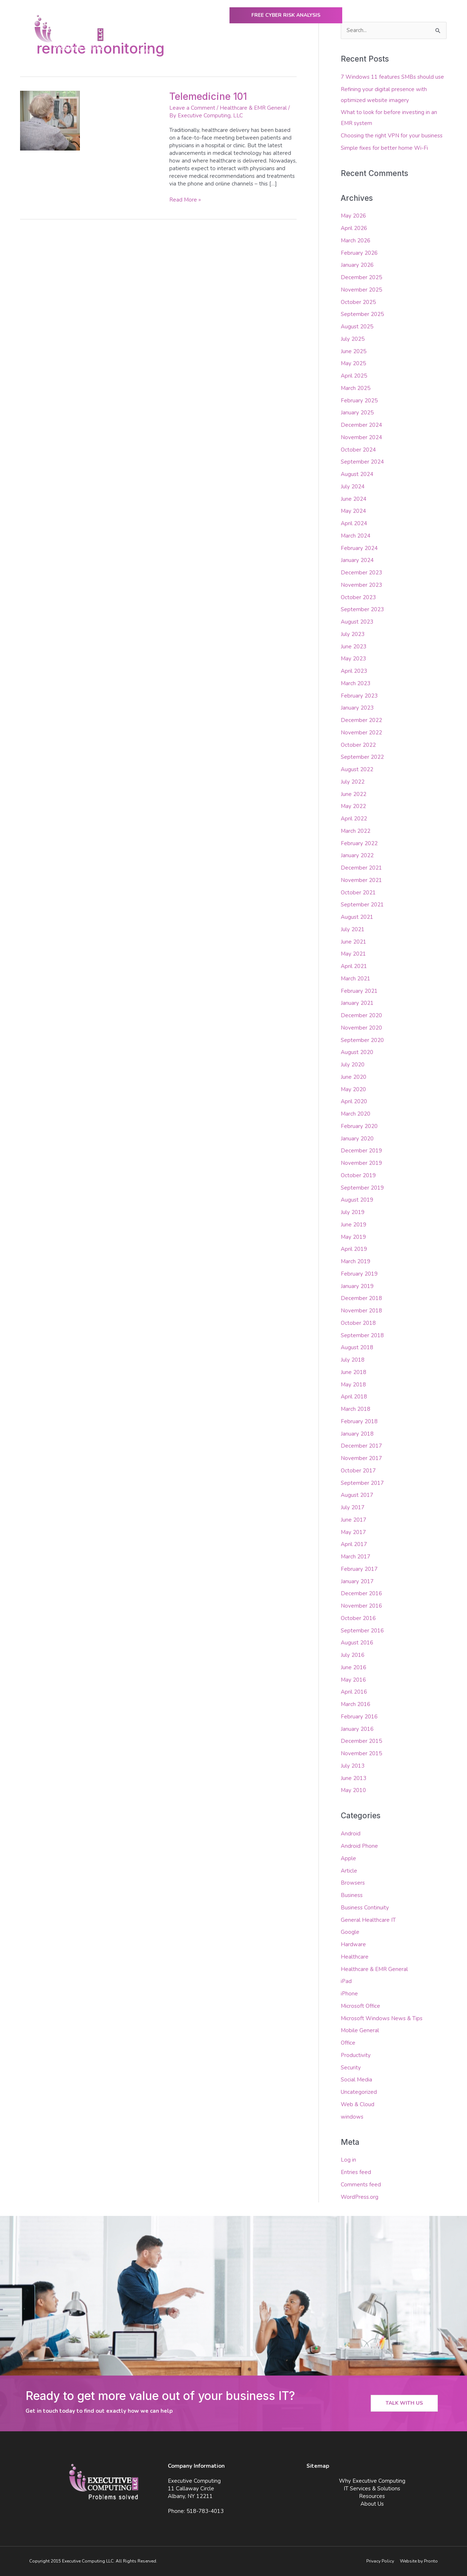 The image size is (467, 2576). What do you see at coordinates (360, 2006) in the screenshot?
I see `Microsoft Office` at bounding box center [360, 2006].